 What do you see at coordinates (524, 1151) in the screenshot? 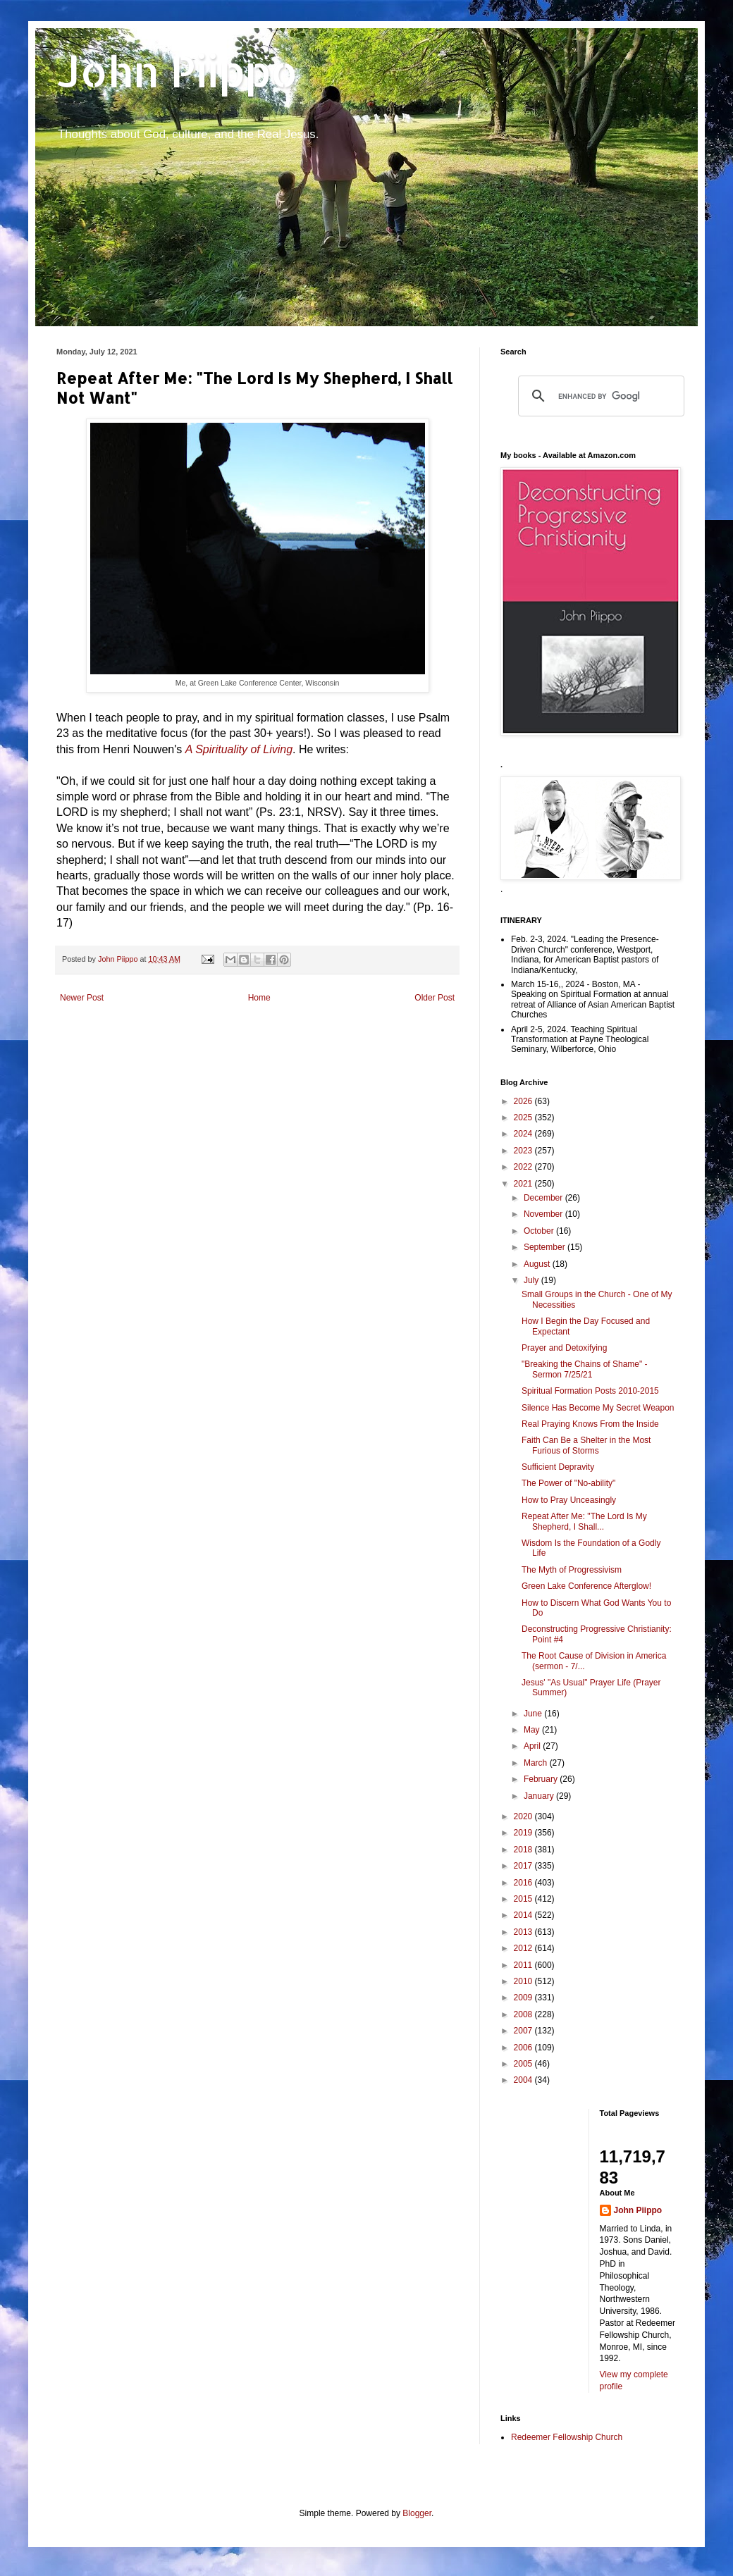
I see `2023` at bounding box center [524, 1151].